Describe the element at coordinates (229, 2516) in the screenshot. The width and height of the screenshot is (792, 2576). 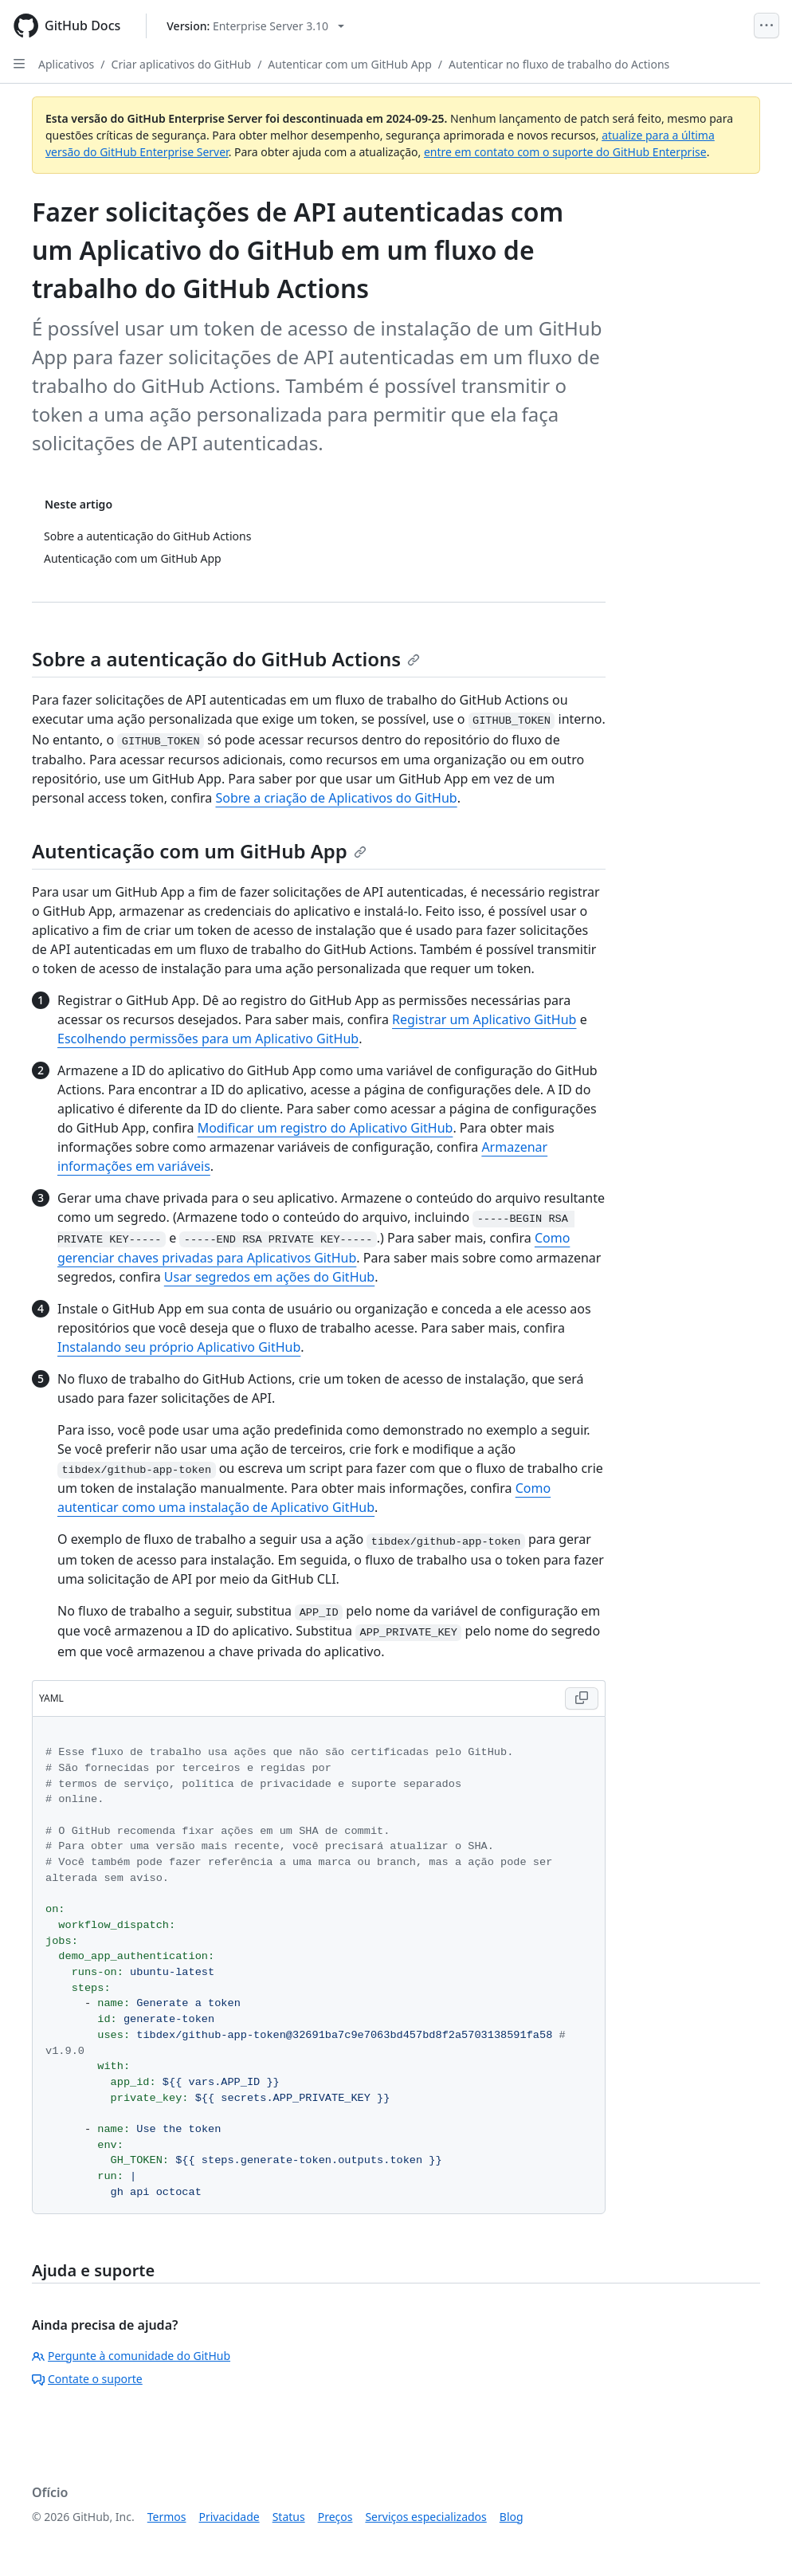
I see `Privacidade` at that location.